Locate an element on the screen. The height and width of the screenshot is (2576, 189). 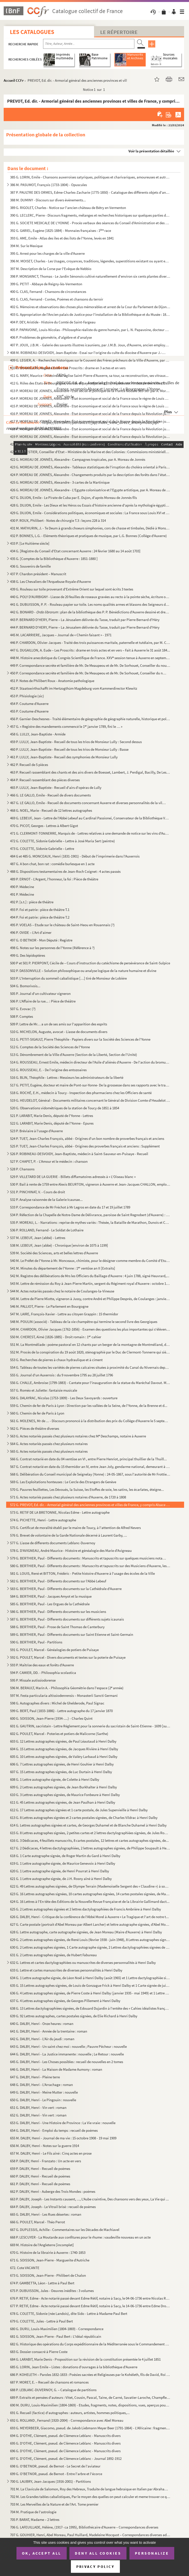
432 P. BONNES, L.G. - Eléments théoriques et pratiques de musique, par L.G. Bonnes (Collège d'Auxerre) is located at coordinates (88, 535).